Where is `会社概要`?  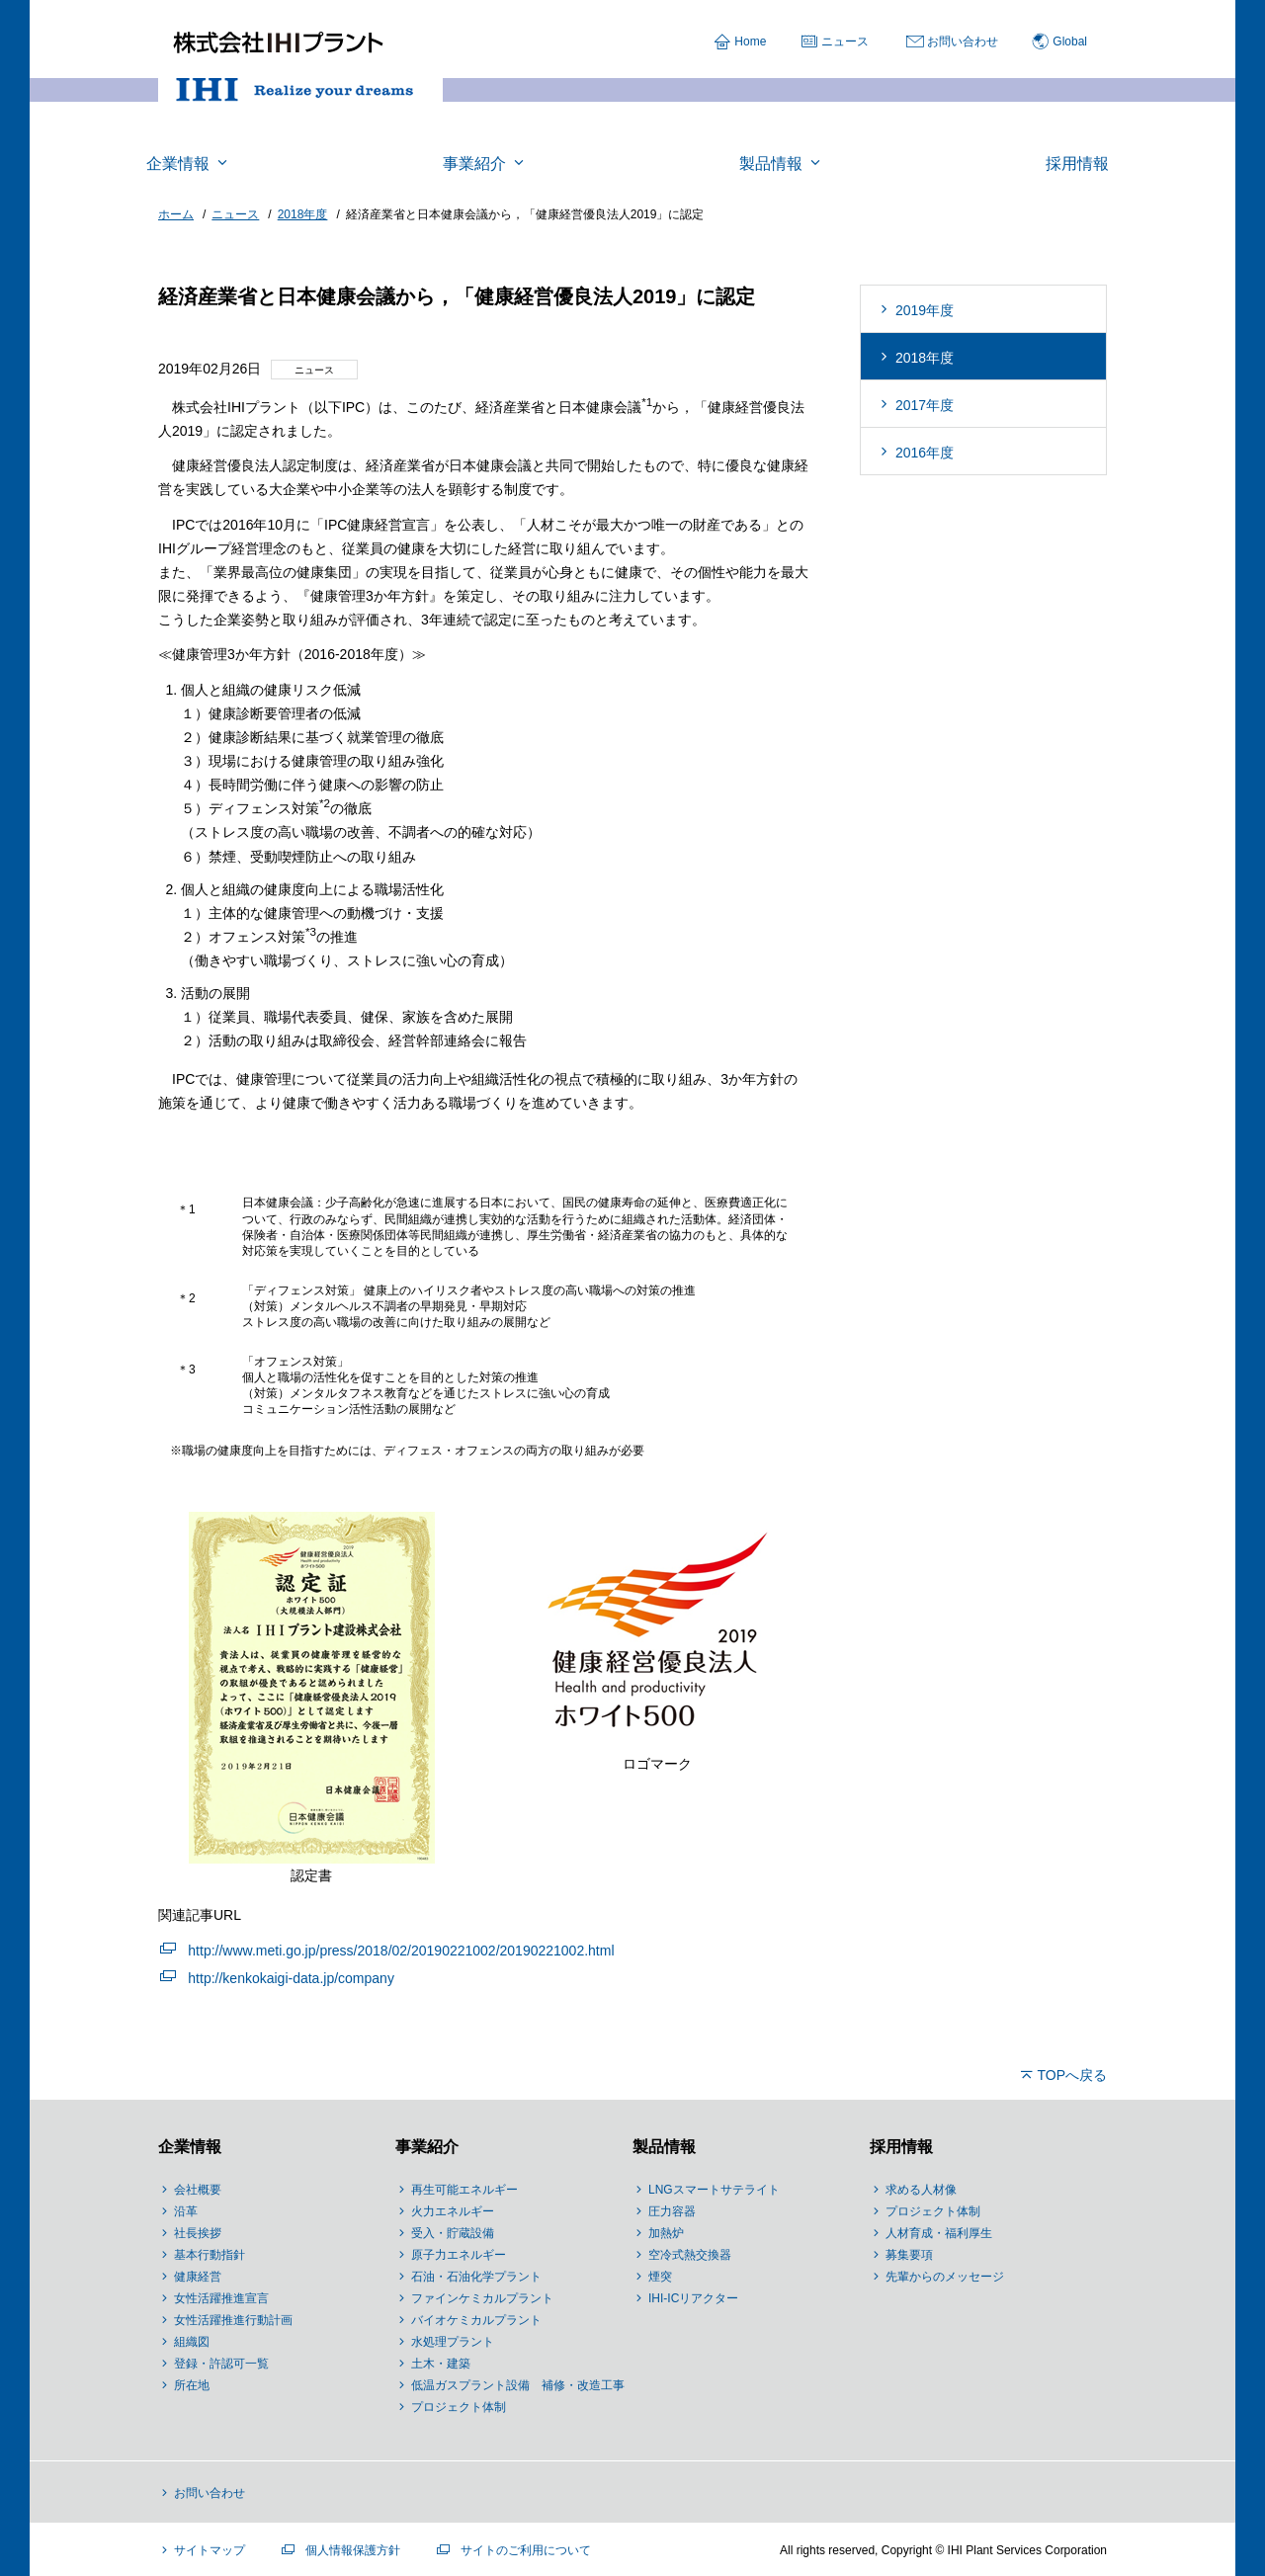 会社概要 is located at coordinates (197, 2190).